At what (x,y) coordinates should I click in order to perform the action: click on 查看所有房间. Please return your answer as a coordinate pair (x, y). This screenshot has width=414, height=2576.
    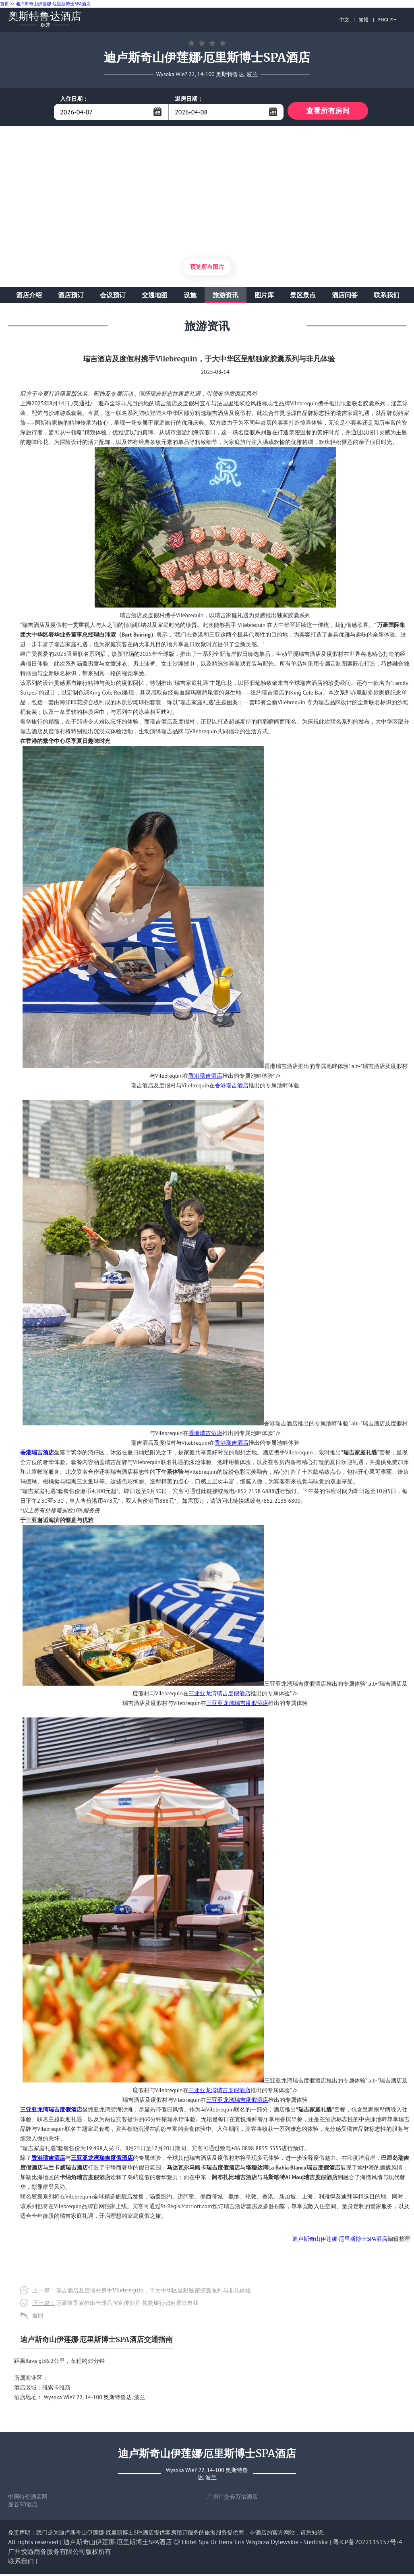
    Looking at the image, I should click on (328, 111).